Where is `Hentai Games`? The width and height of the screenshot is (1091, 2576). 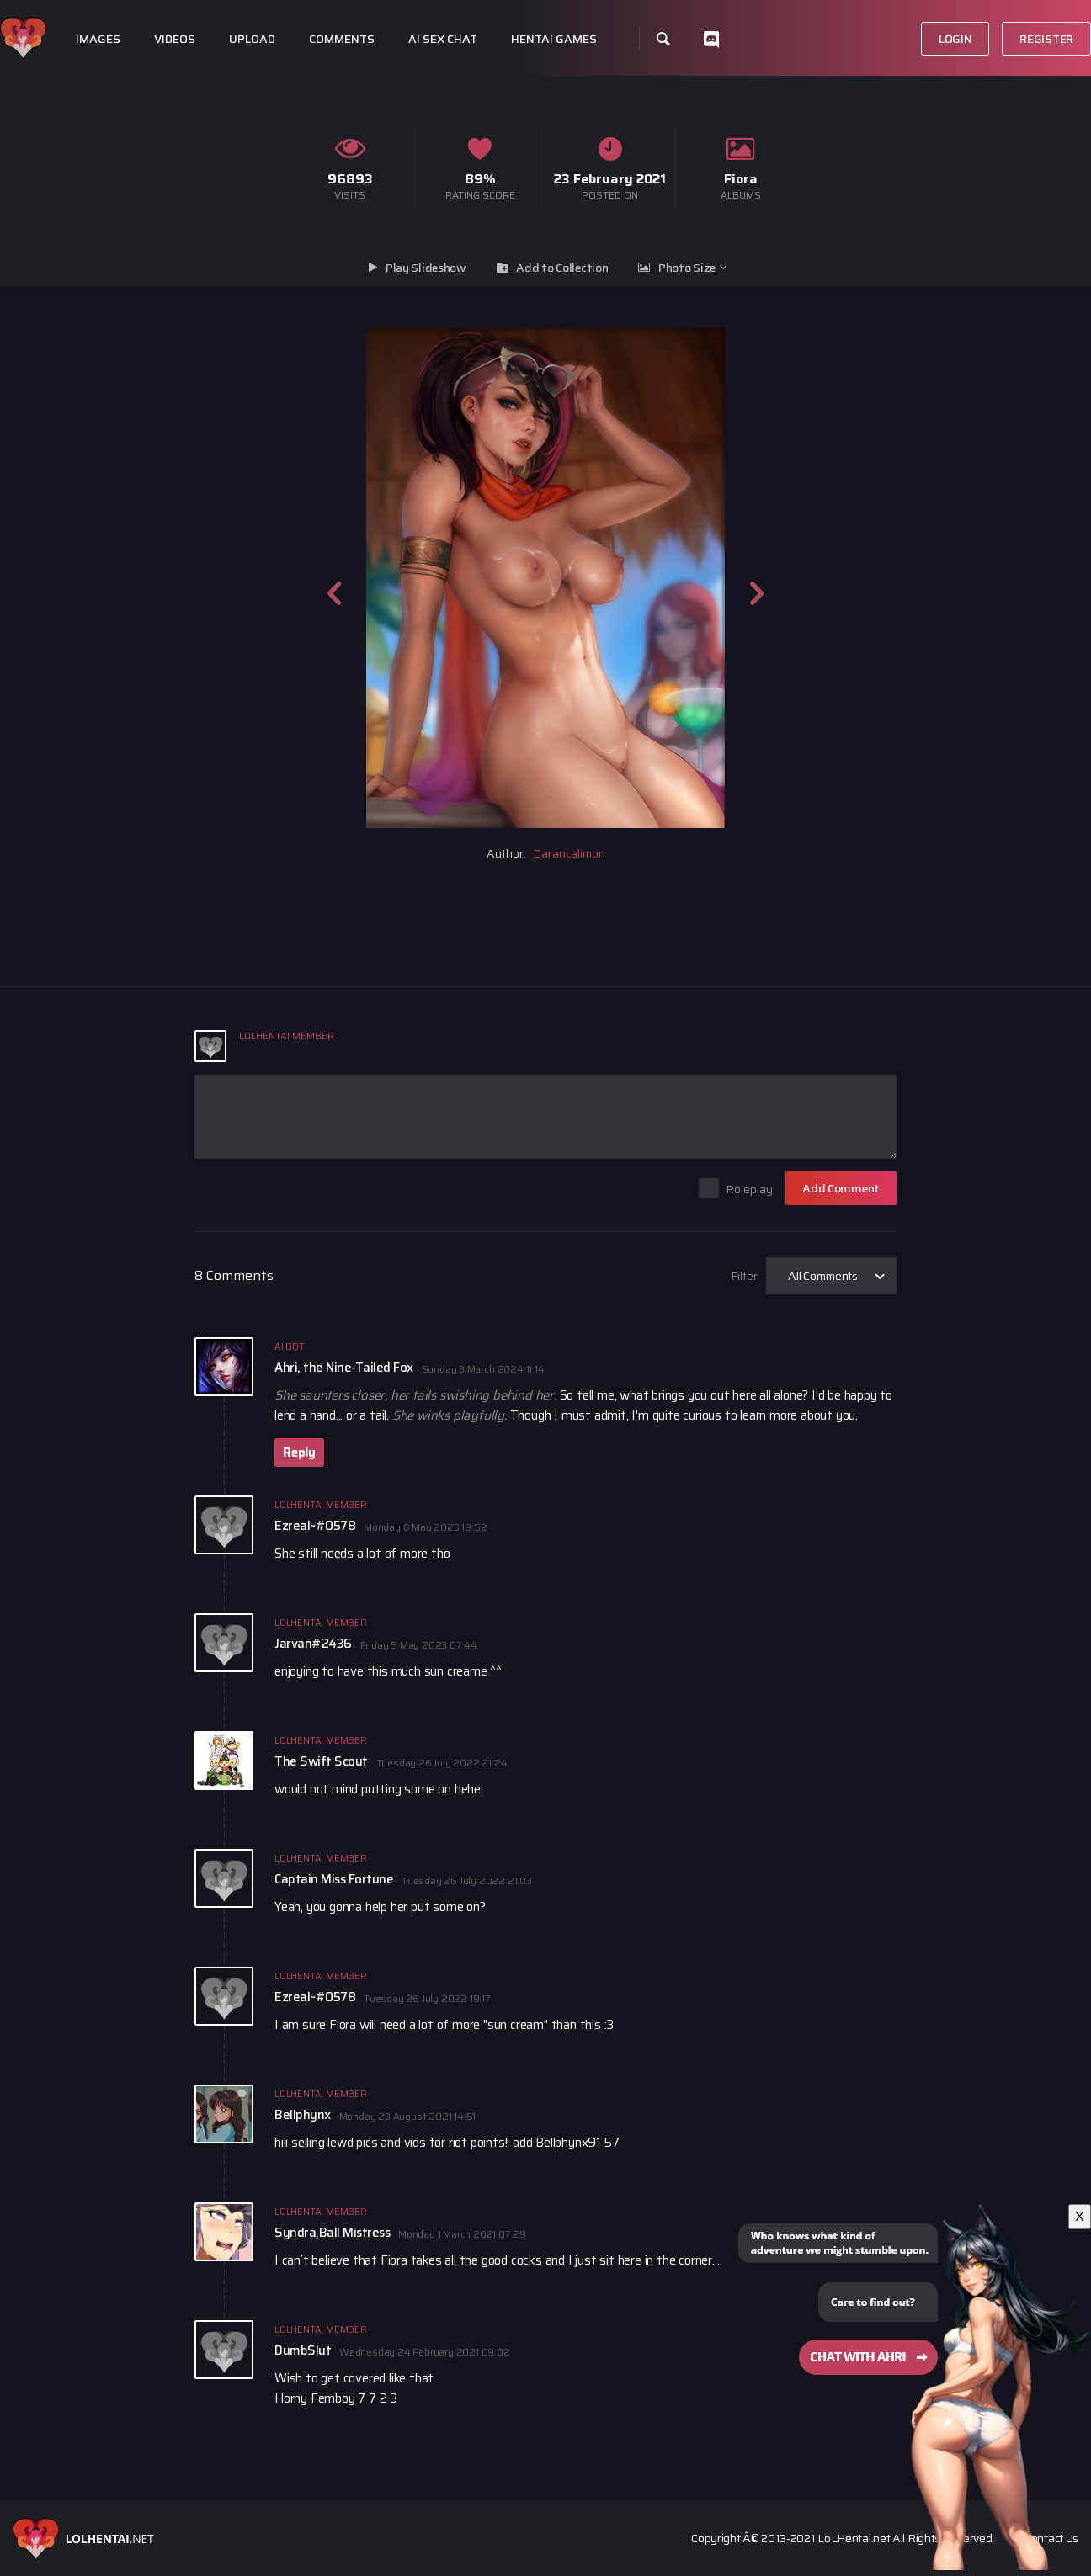
Hentai Games is located at coordinates (554, 39).